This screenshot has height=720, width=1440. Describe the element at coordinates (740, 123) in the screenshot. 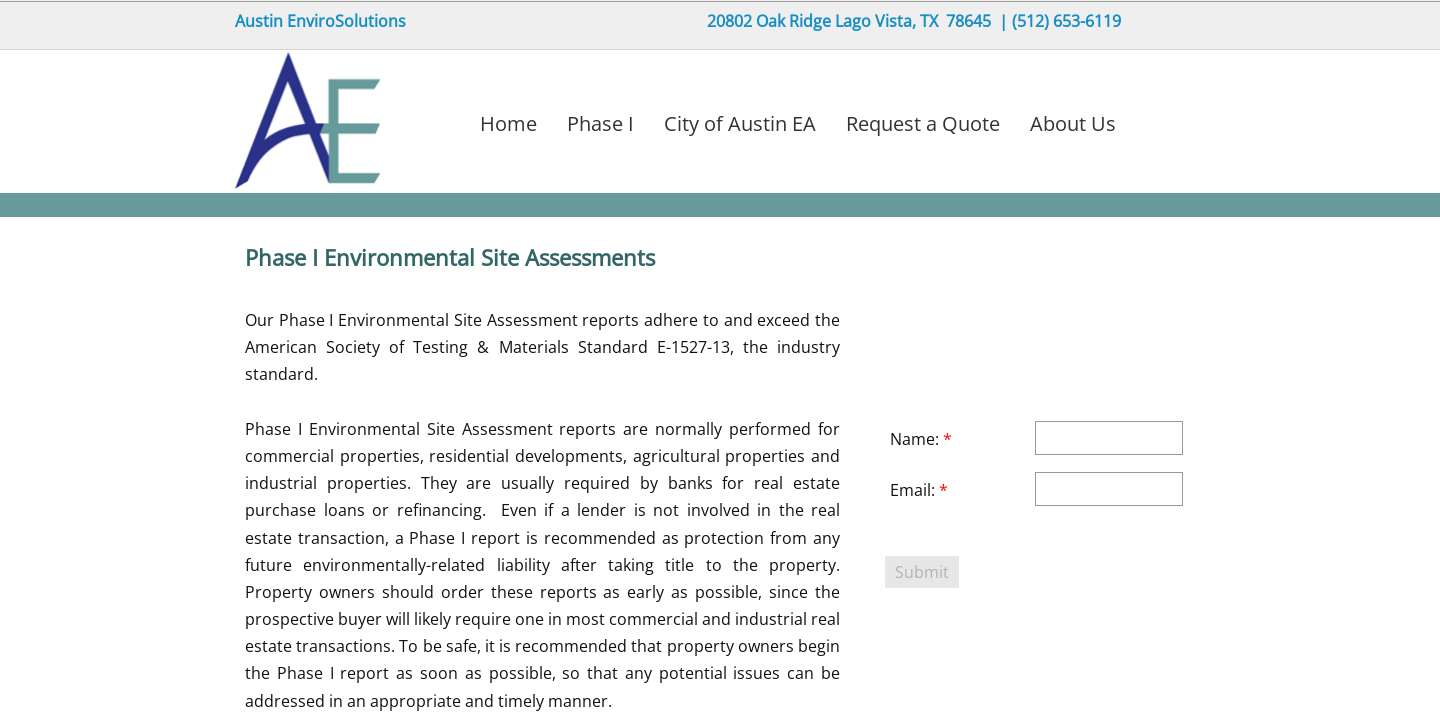

I see `City of Austin EA` at that location.